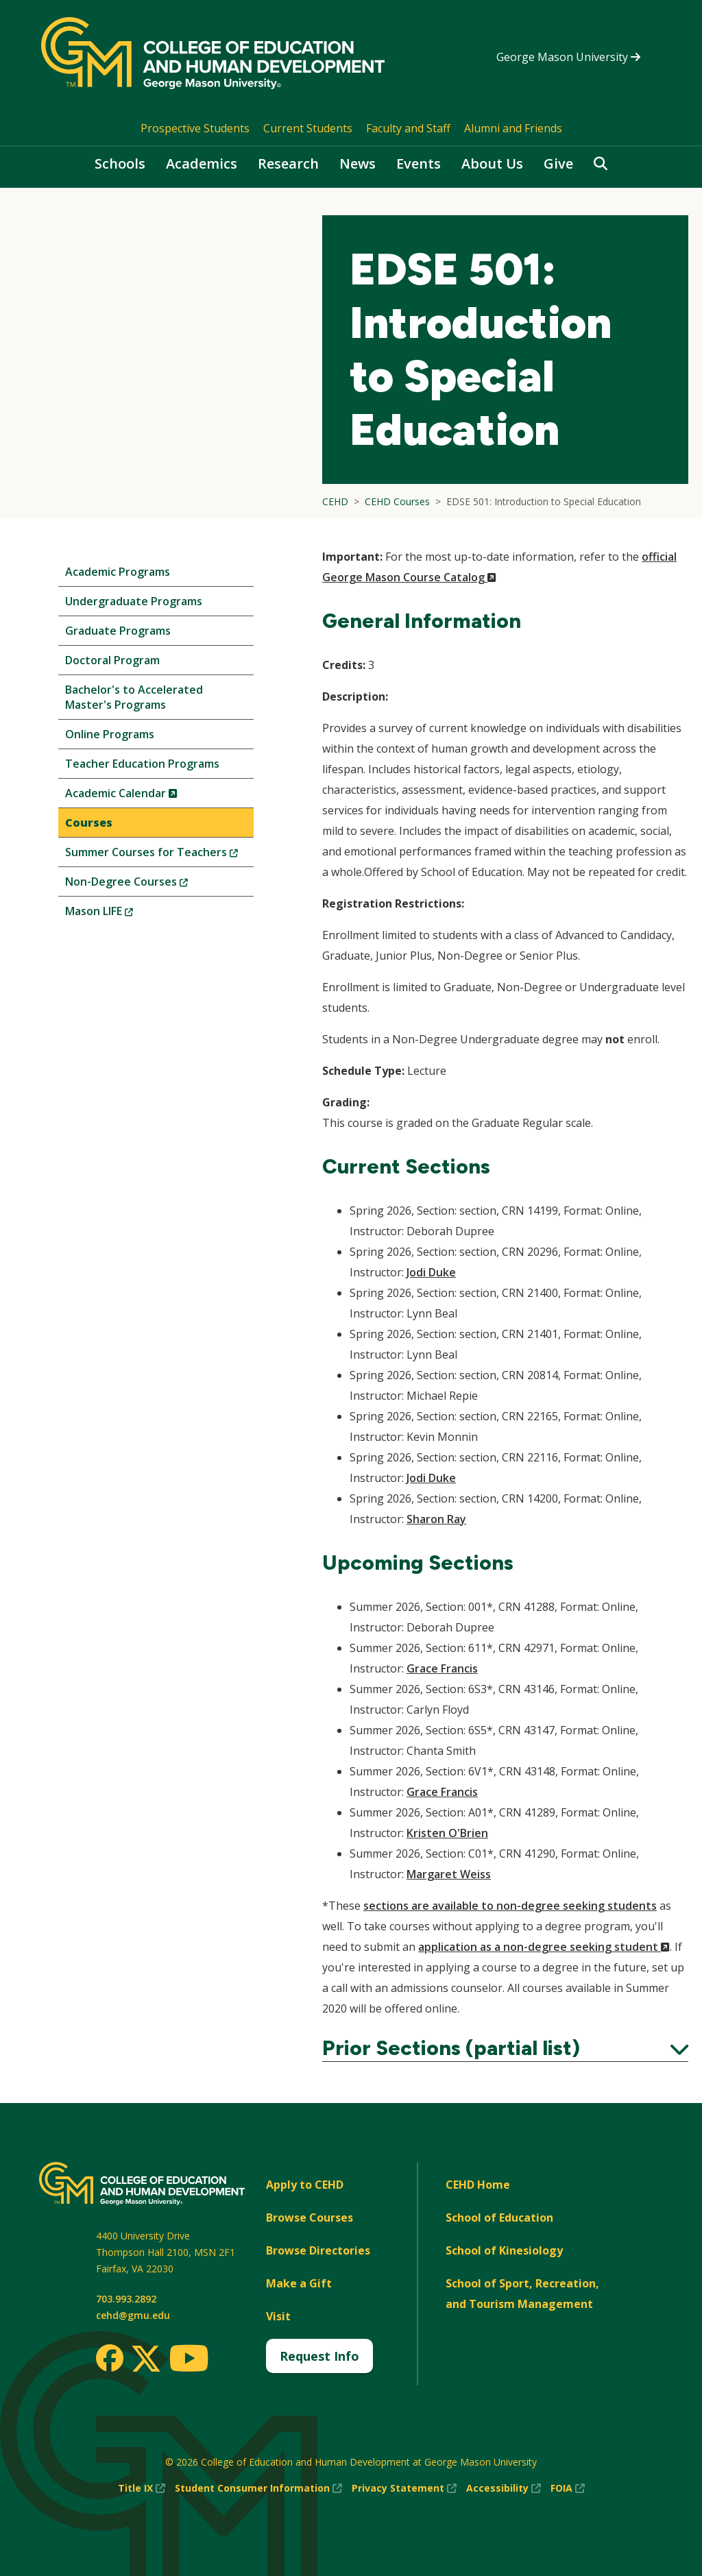 The image size is (702, 2576). Describe the element at coordinates (118, 630) in the screenshot. I see `Graduate Programs` at that location.